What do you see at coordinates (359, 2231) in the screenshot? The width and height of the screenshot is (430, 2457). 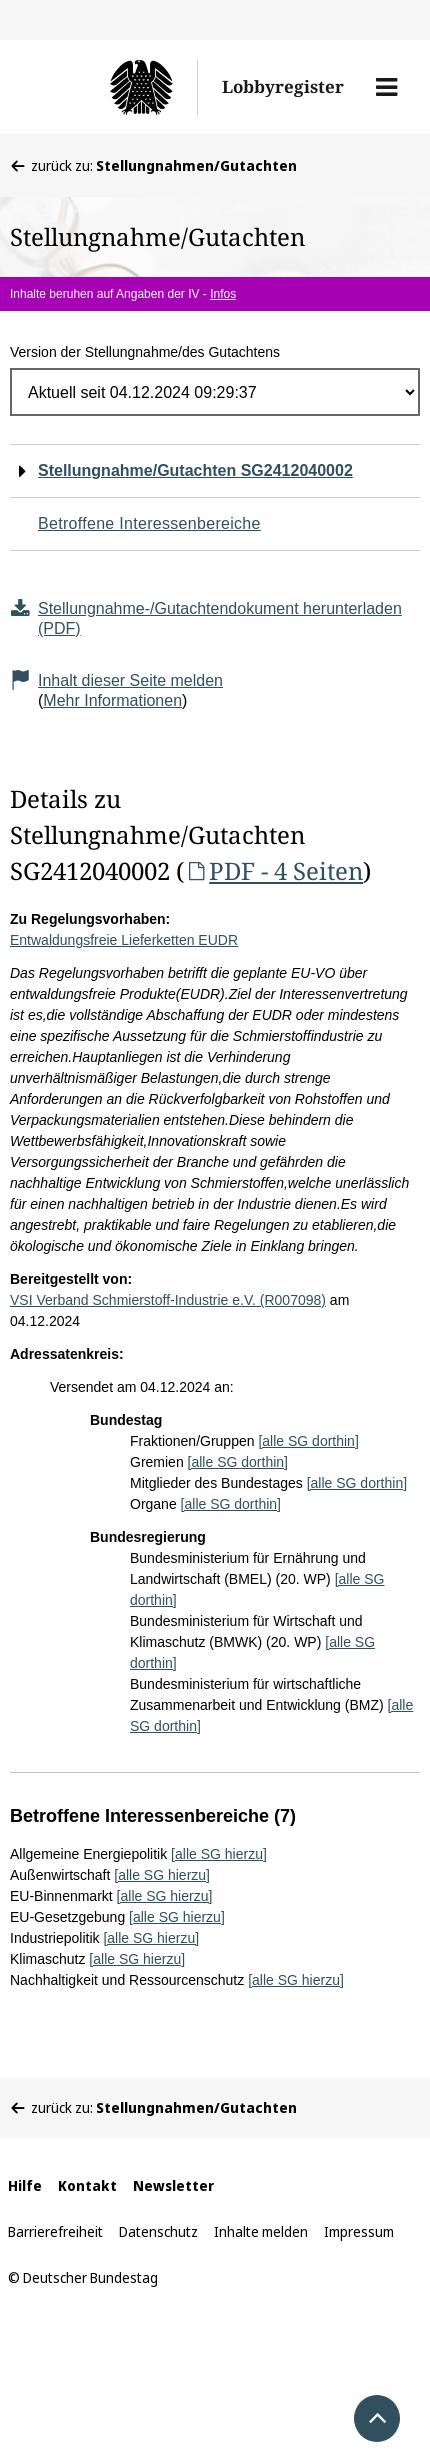 I see `Impressum` at bounding box center [359, 2231].